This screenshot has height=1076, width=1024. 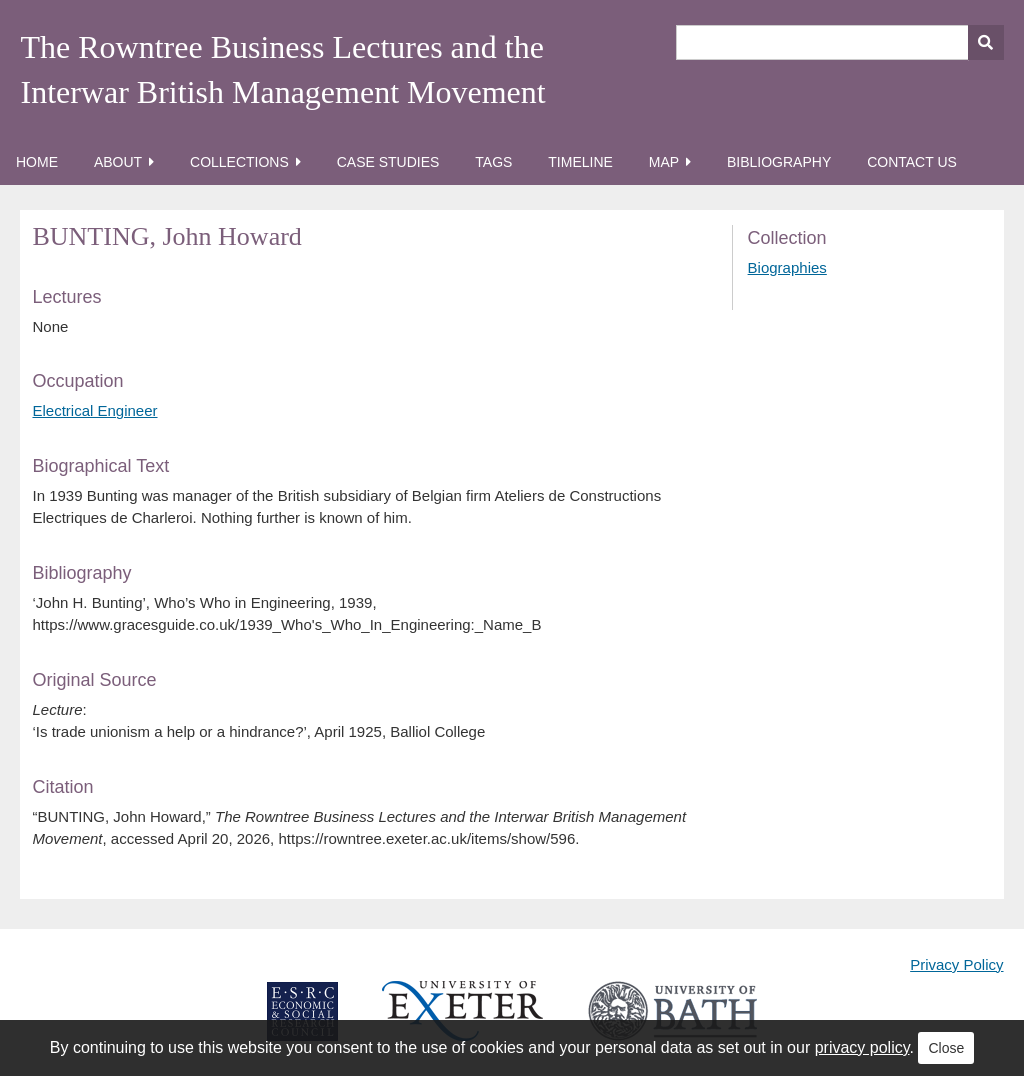 I want to click on About, so click(x=118, y=162).